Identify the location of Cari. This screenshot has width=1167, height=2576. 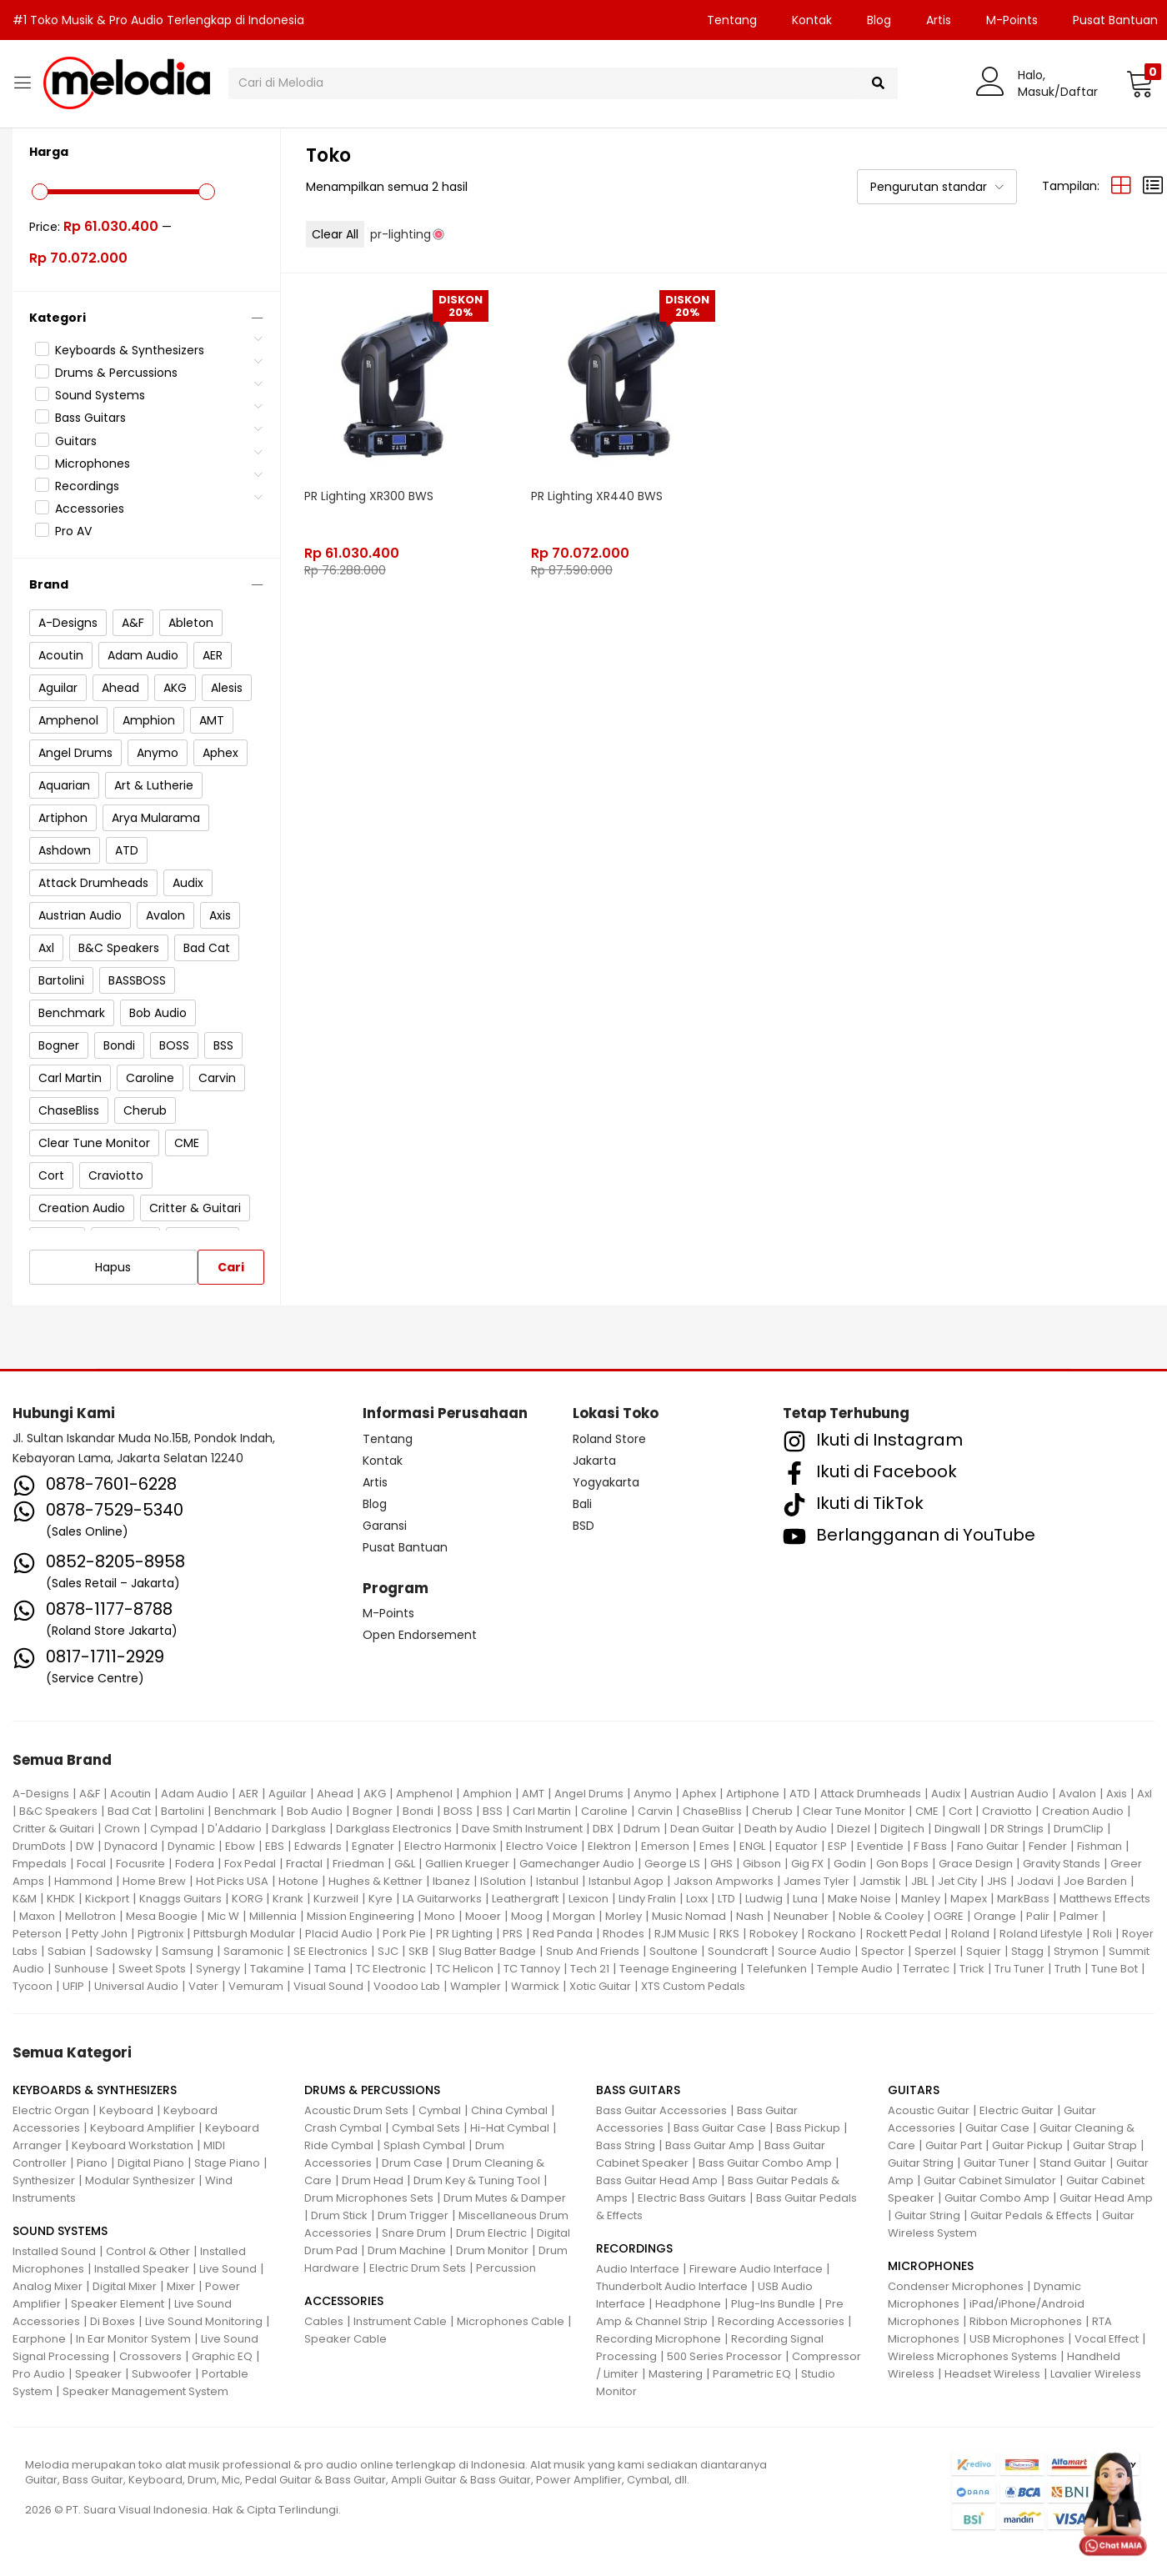
(231, 1267).